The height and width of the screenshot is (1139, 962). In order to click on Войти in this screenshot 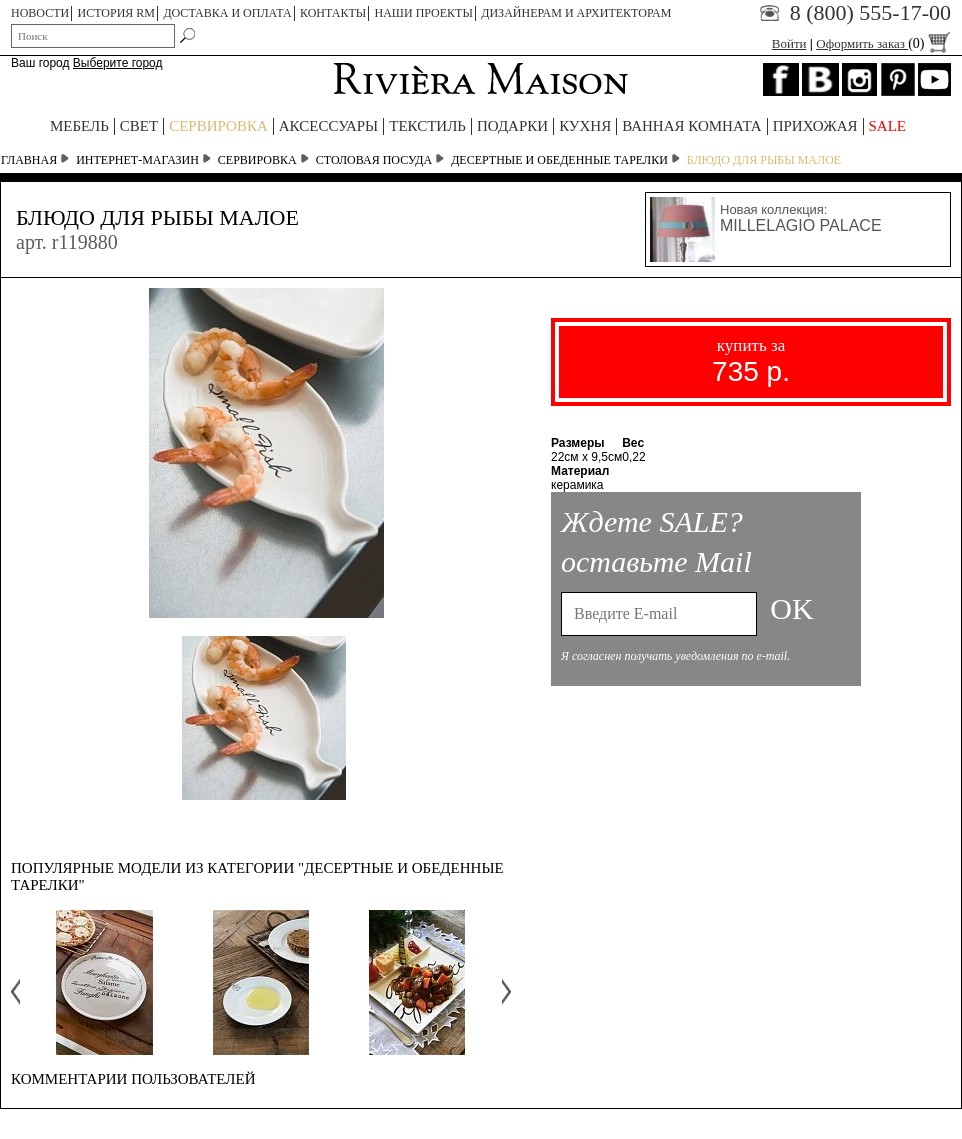, I will do `click(789, 43)`.